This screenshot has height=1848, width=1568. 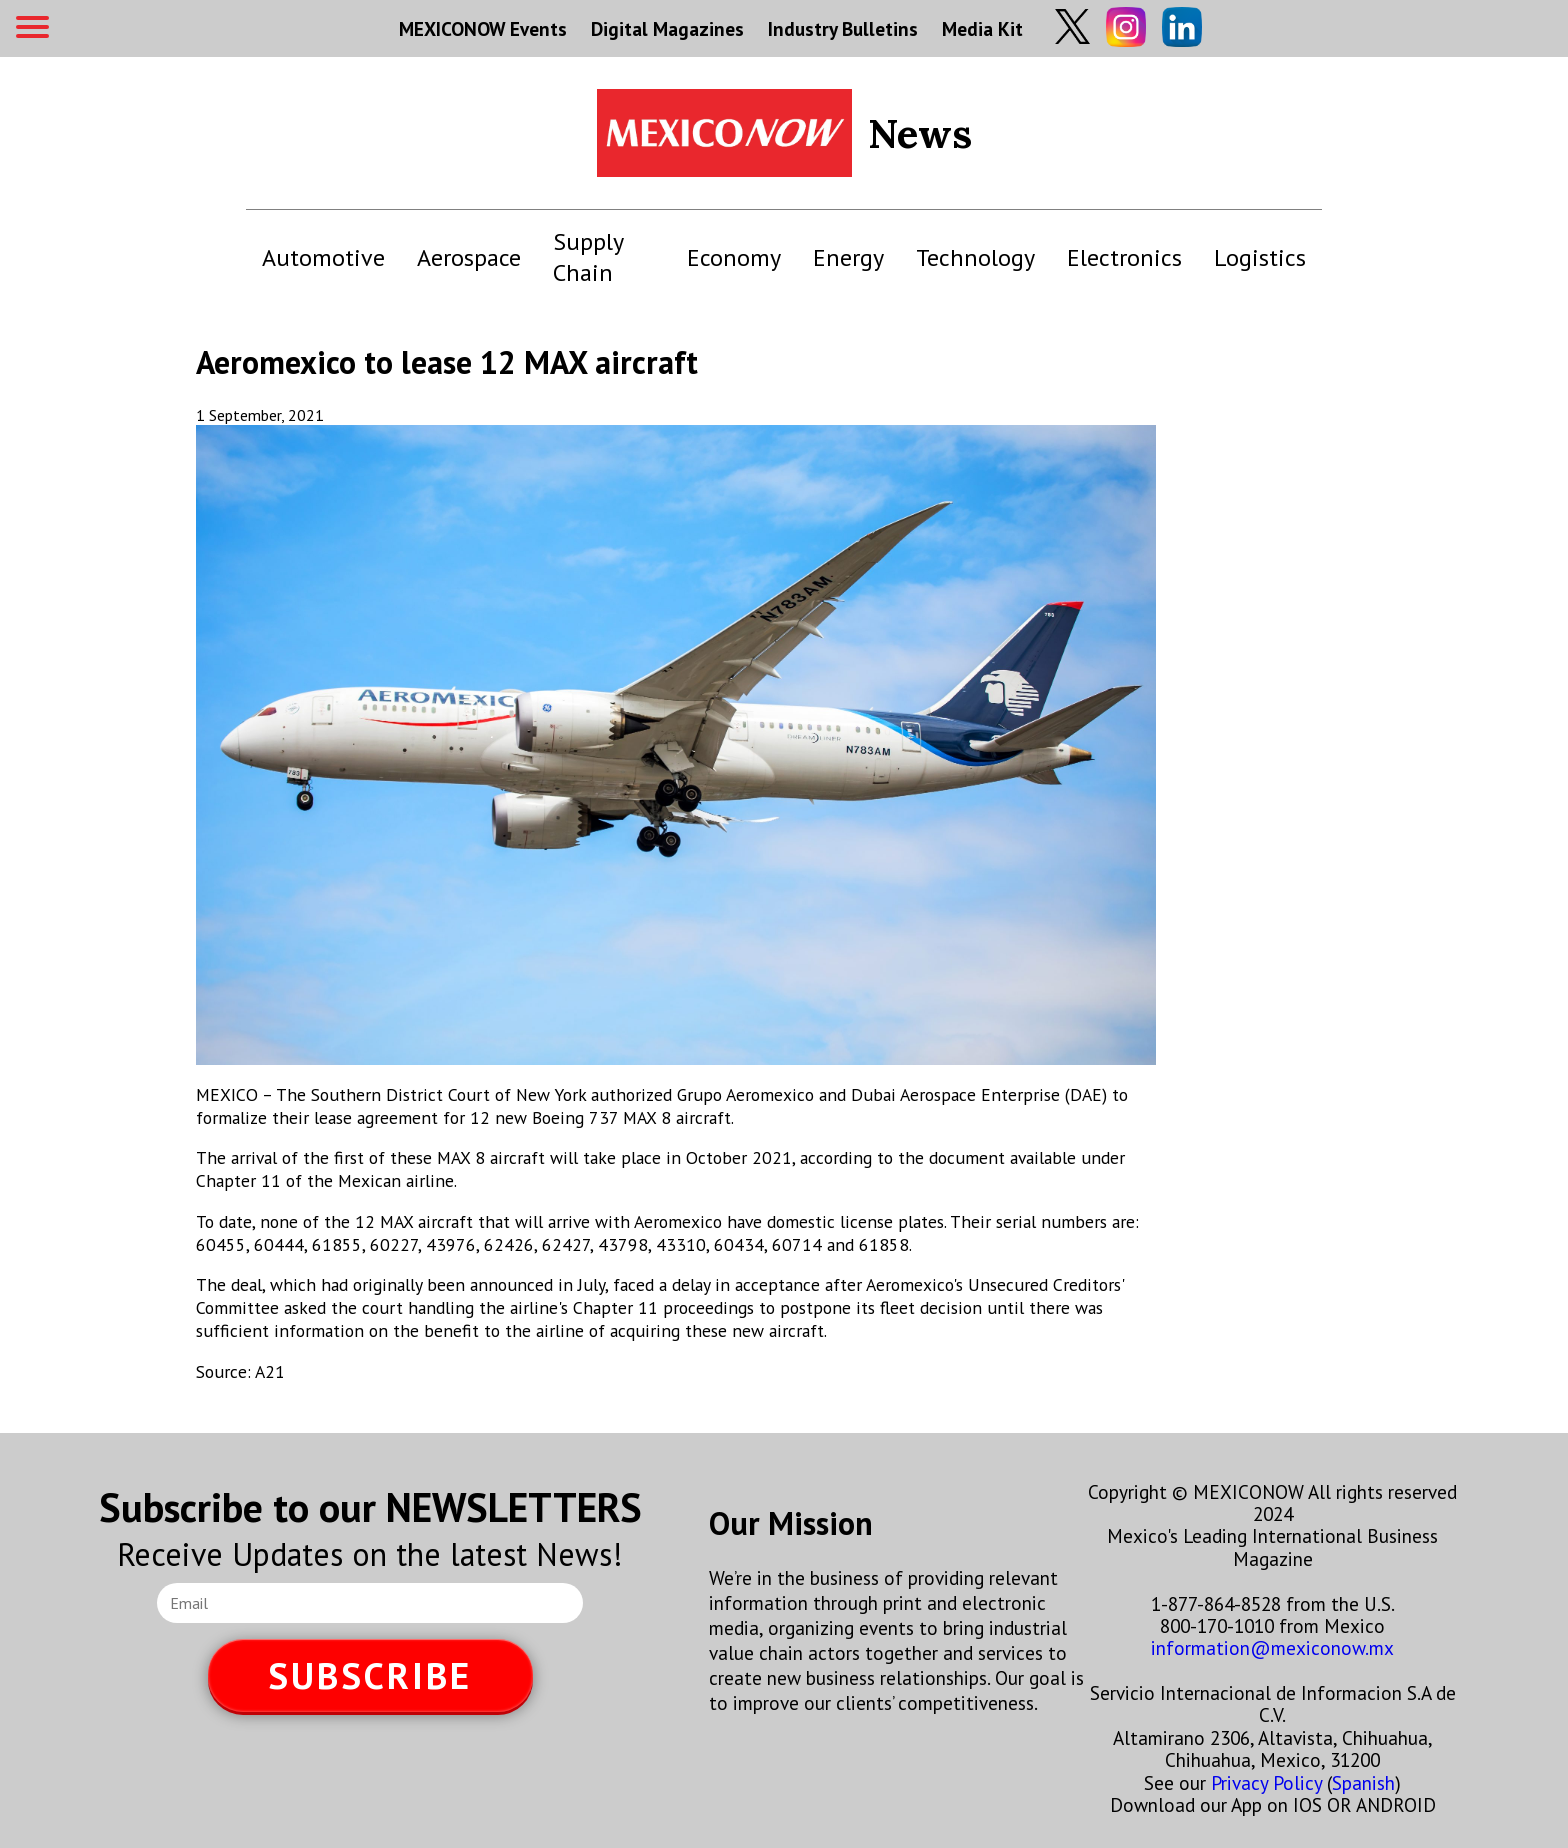 I want to click on Technology, so click(x=975, y=257).